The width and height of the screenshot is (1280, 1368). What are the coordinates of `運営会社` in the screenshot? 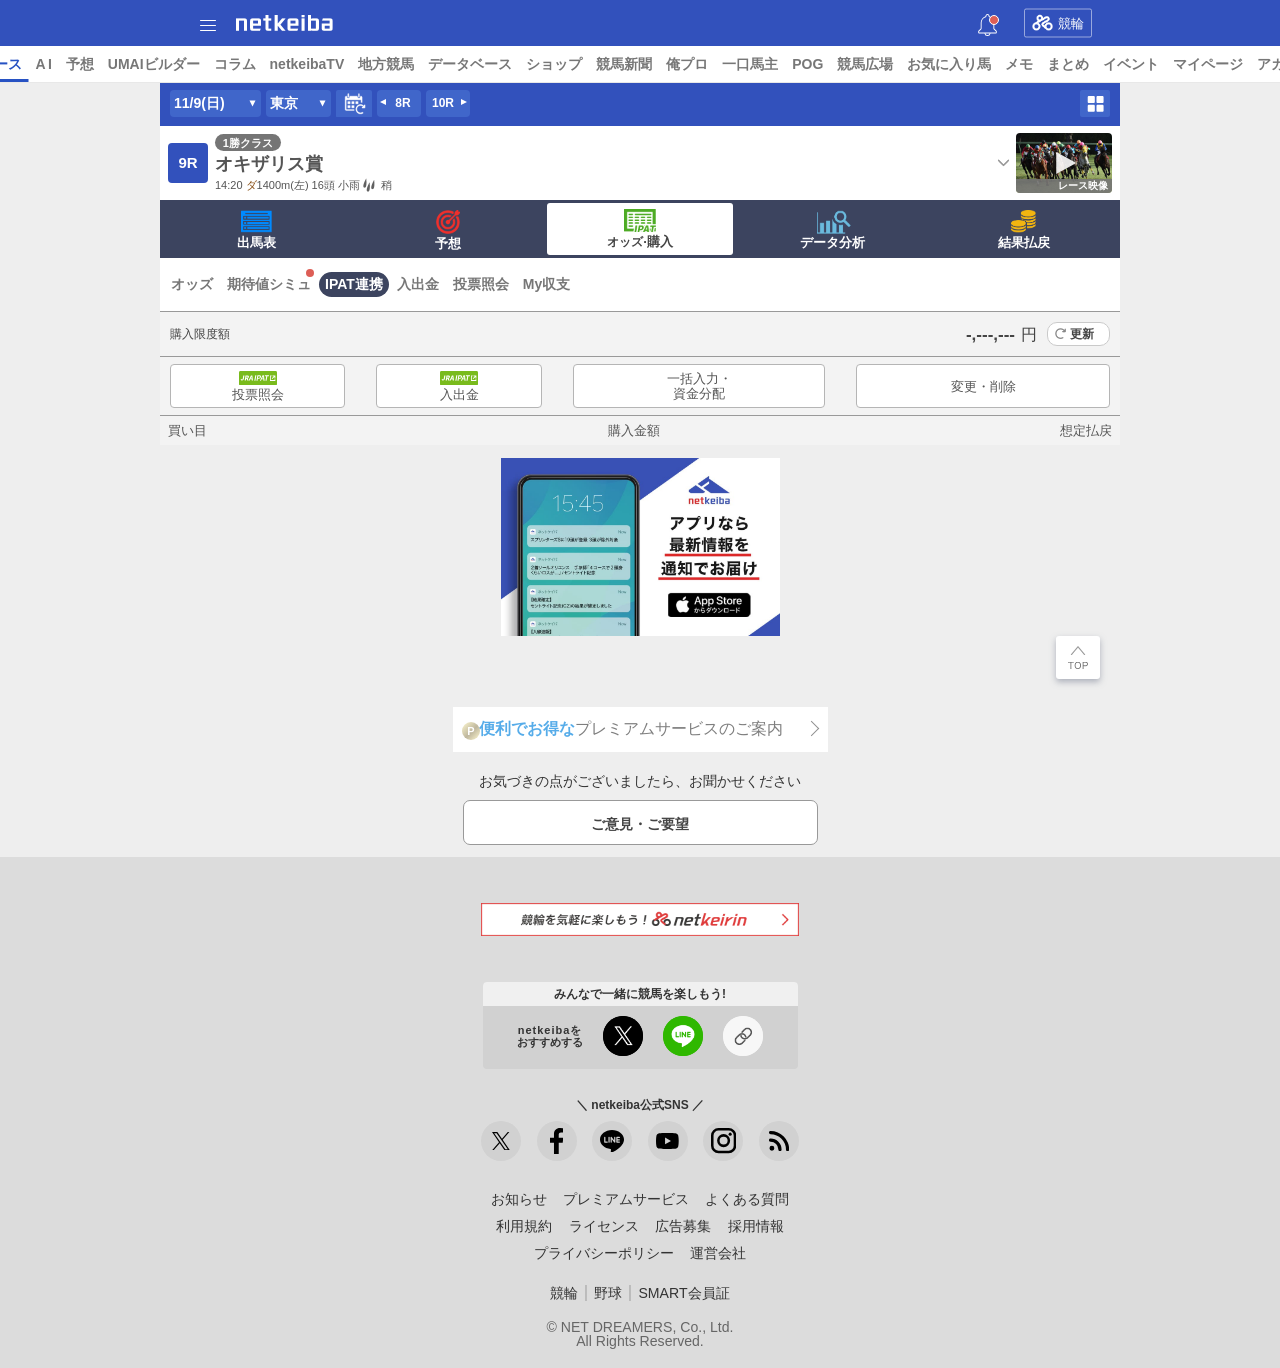 It's located at (718, 1253).